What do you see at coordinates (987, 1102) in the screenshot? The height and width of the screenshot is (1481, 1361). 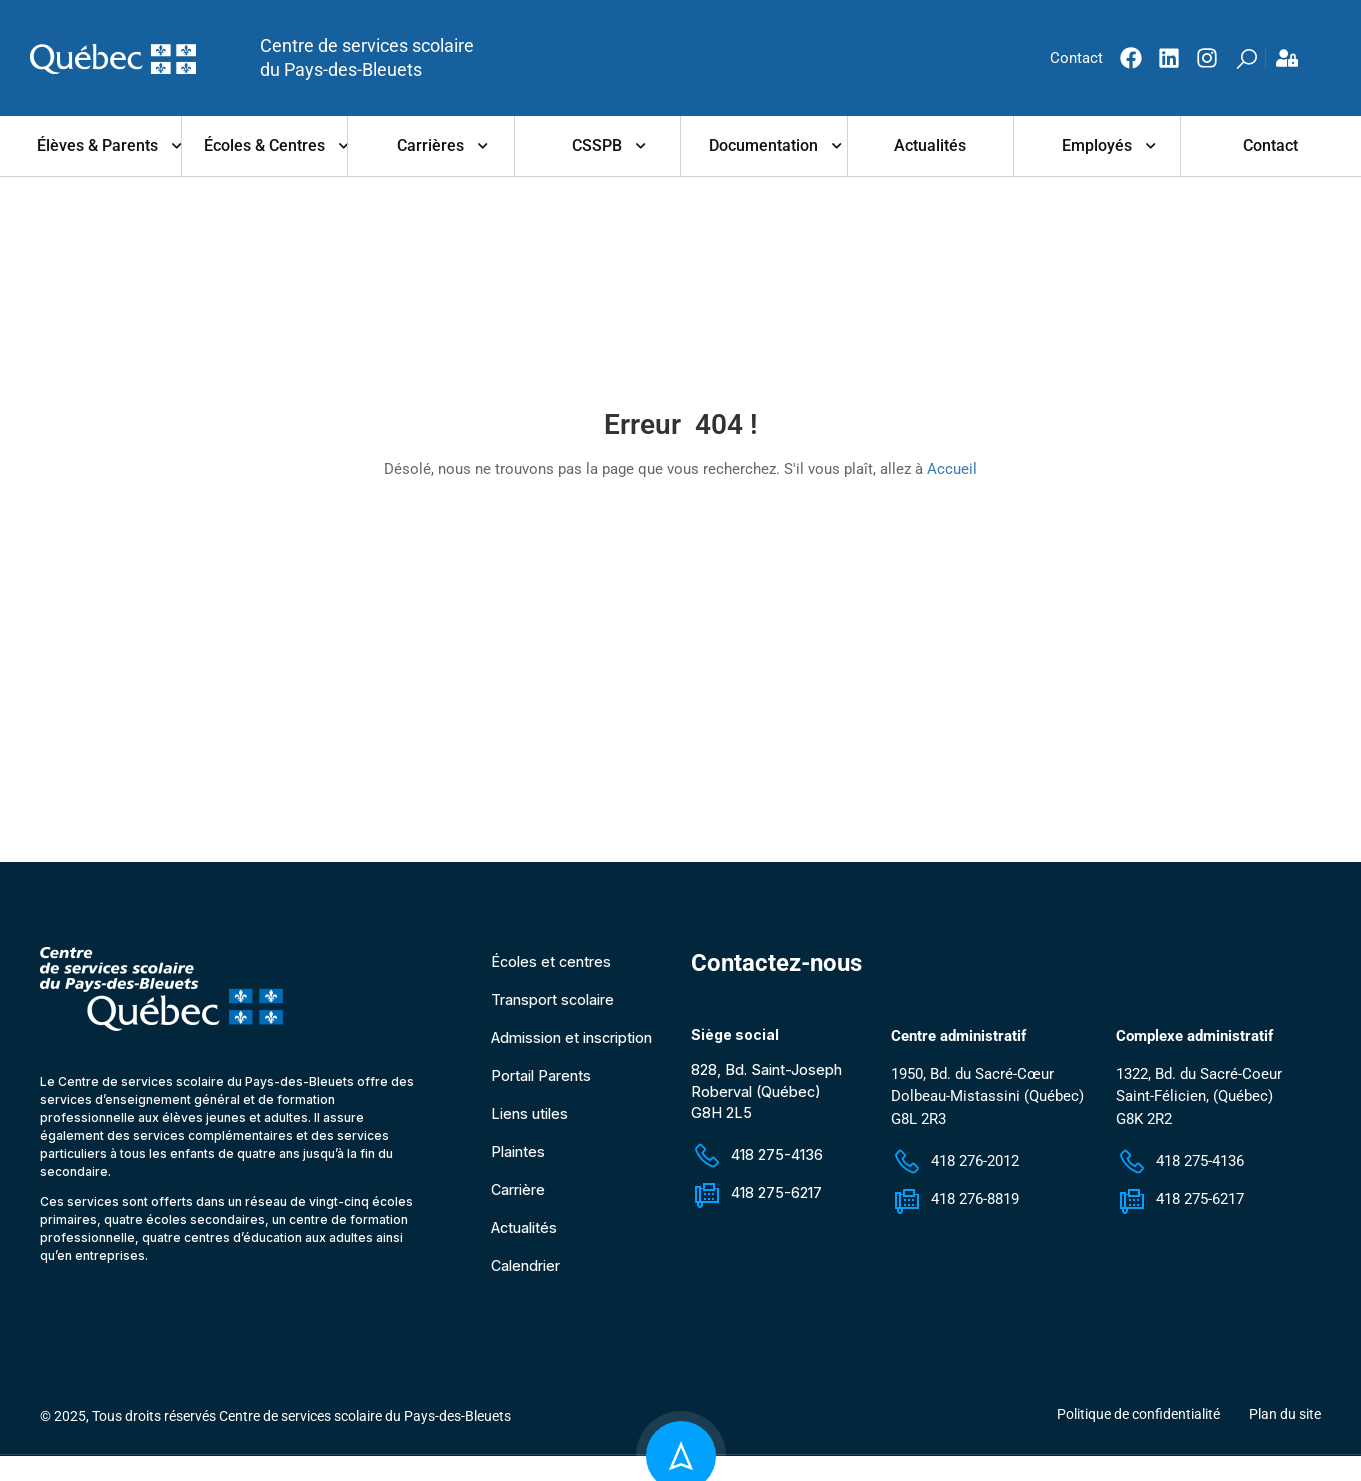 I see `1950, Bd. du Sacré-Cœur Dolbeau-Mistassini (Québec) G8L 2R3` at bounding box center [987, 1102].